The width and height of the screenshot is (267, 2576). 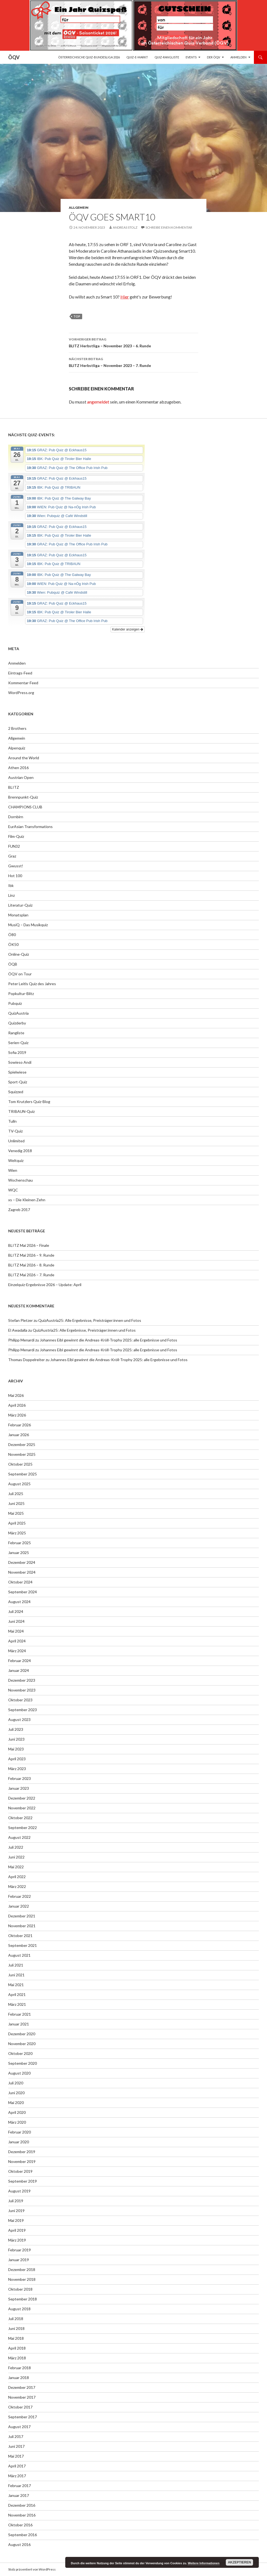 What do you see at coordinates (18, 1670) in the screenshot?
I see `Januar 2024` at bounding box center [18, 1670].